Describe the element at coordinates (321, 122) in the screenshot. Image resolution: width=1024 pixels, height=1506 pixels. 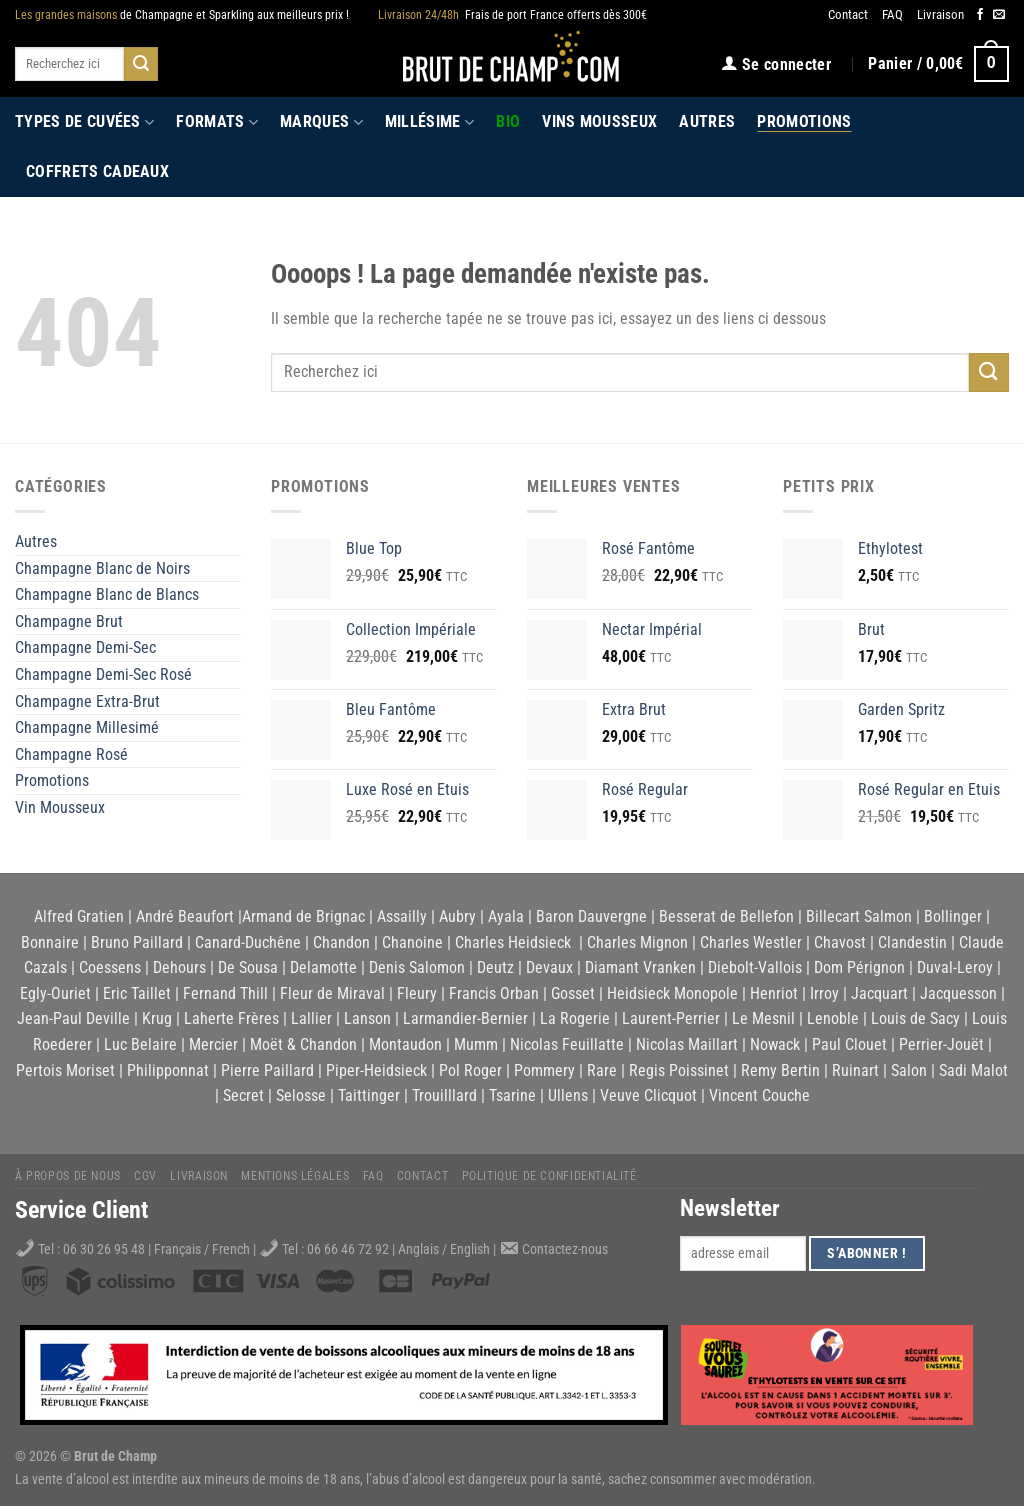
I see `Marques` at that location.